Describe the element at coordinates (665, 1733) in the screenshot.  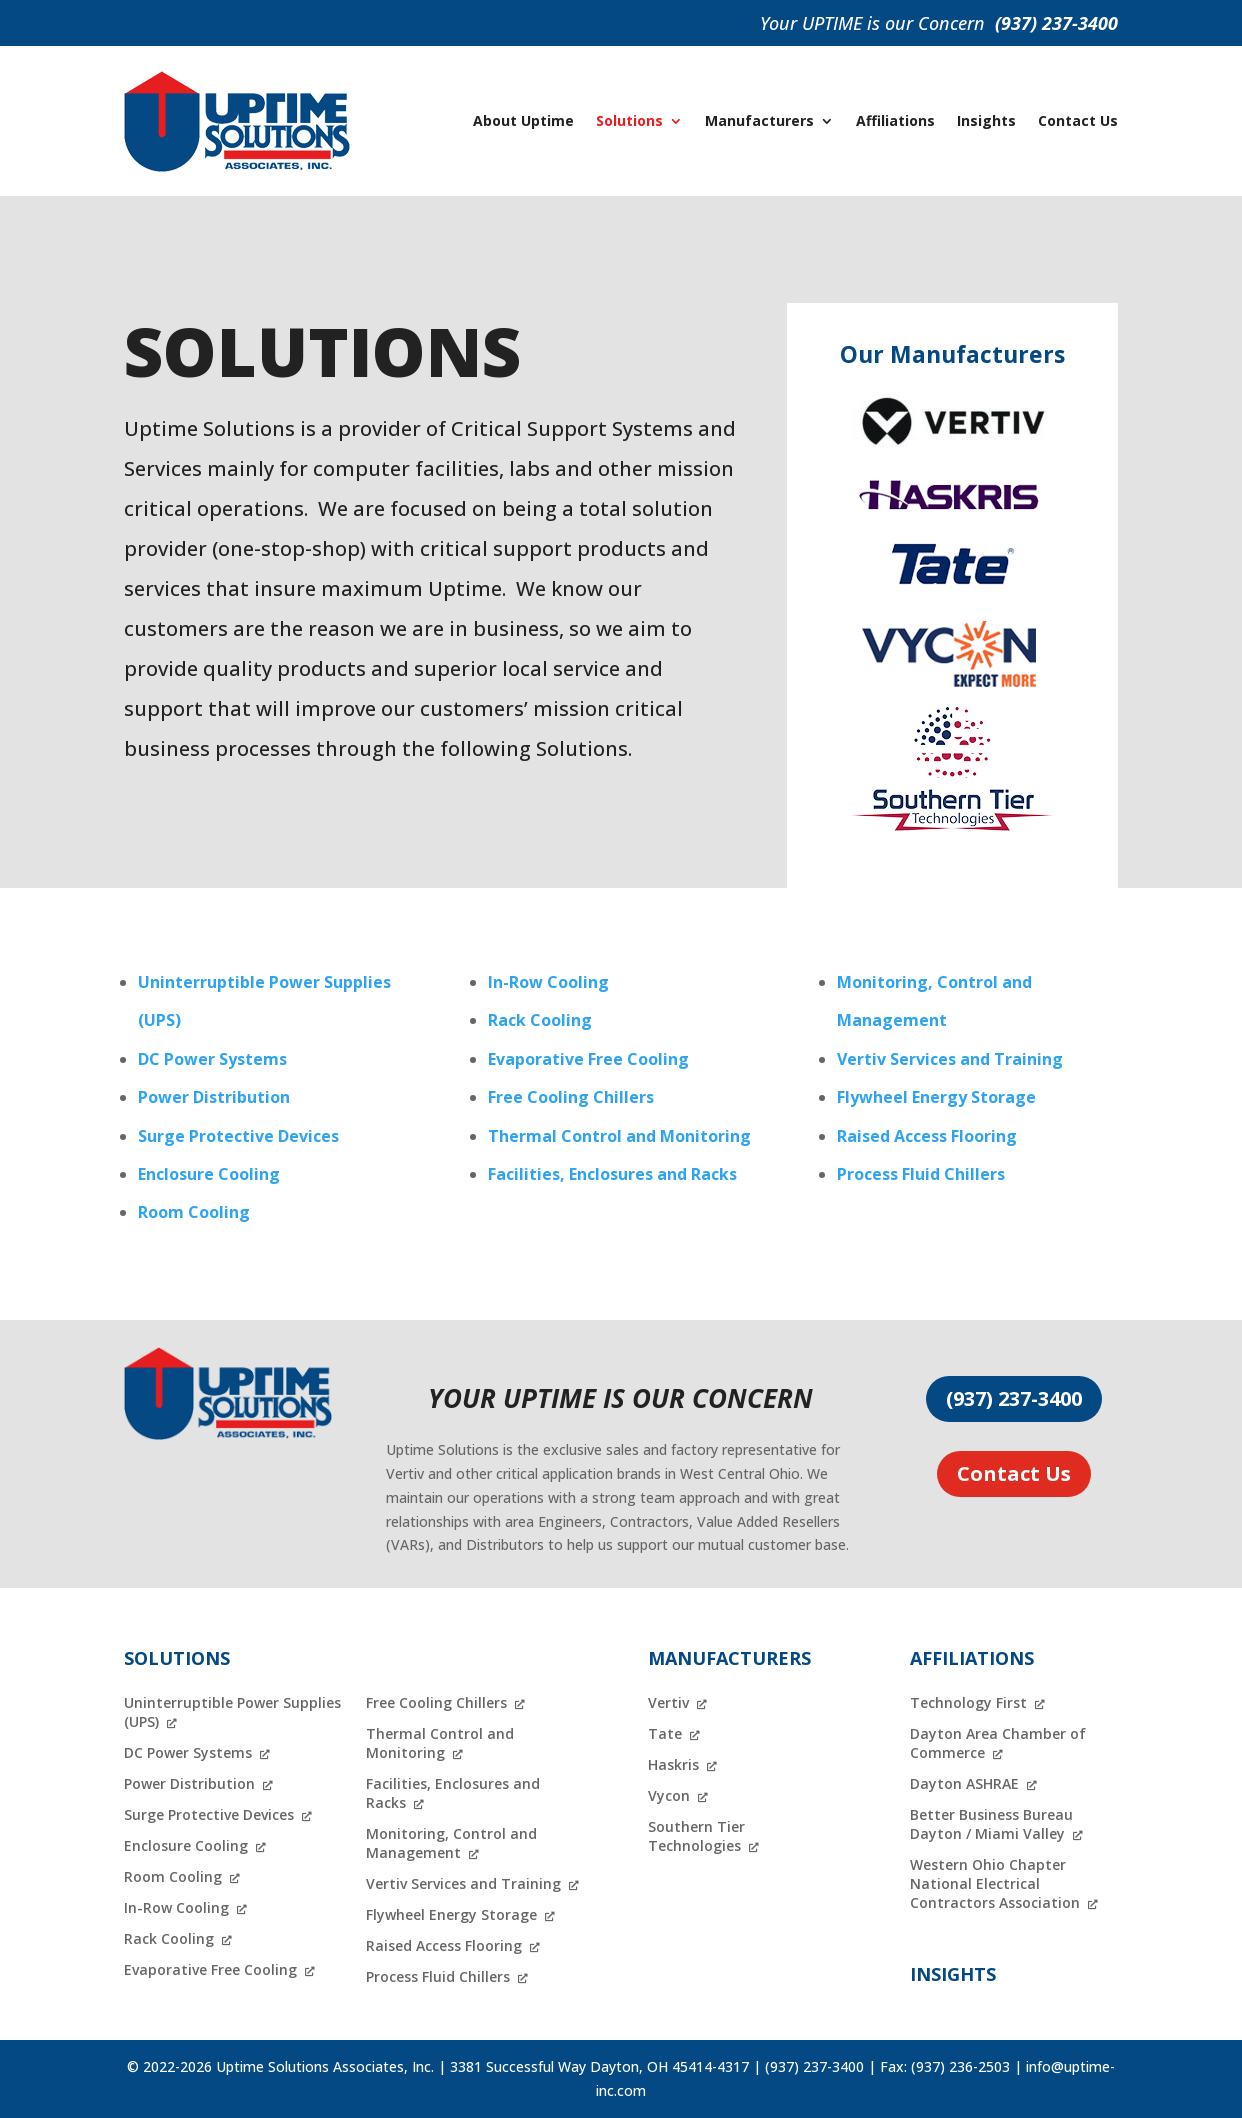
I see `Tate` at that location.